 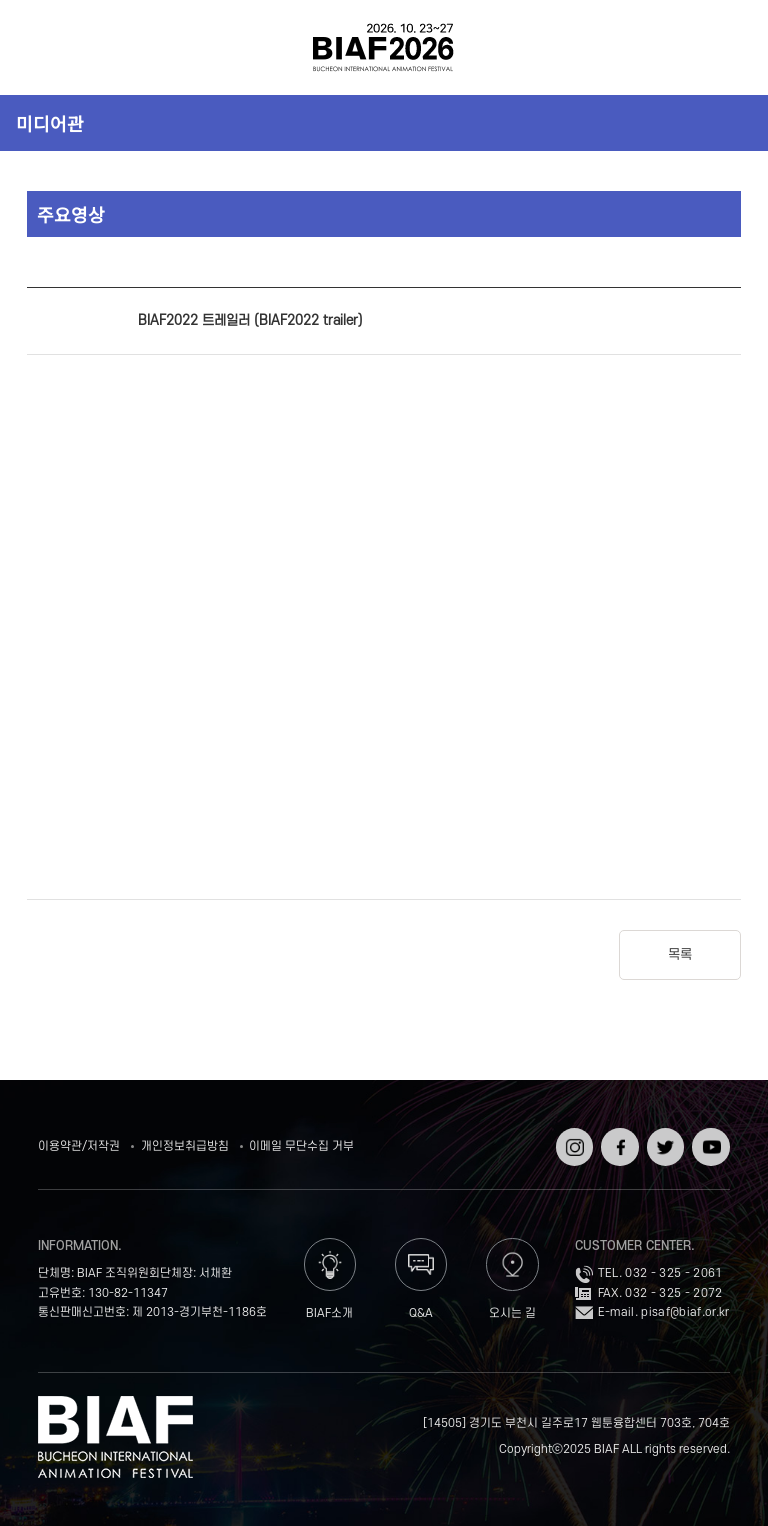 What do you see at coordinates (79, 1146) in the screenshot?
I see `이용약관/저작권` at bounding box center [79, 1146].